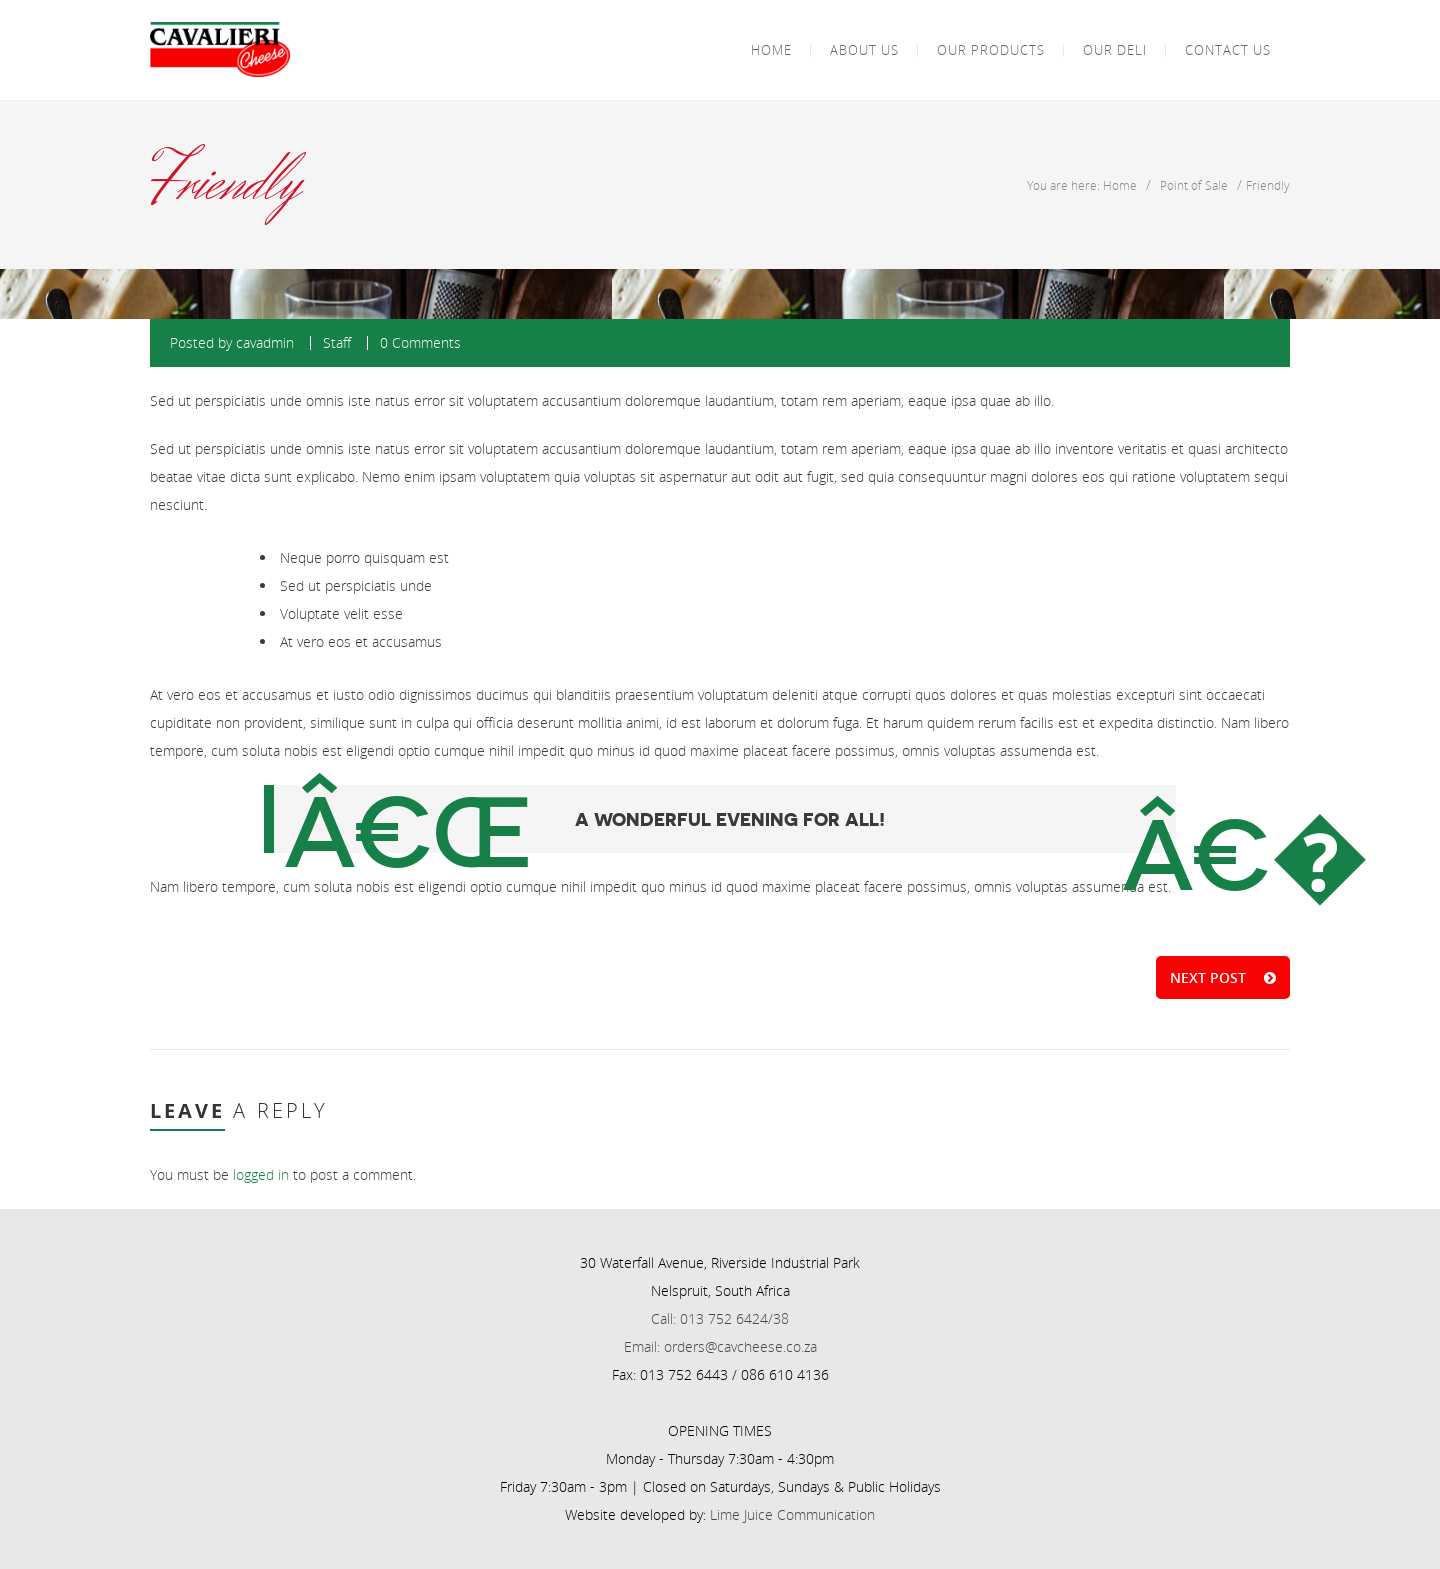 This screenshot has width=1440, height=1569. Describe the element at coordinates (261, 1174) in the screenshot. I see `logged in` at that location.